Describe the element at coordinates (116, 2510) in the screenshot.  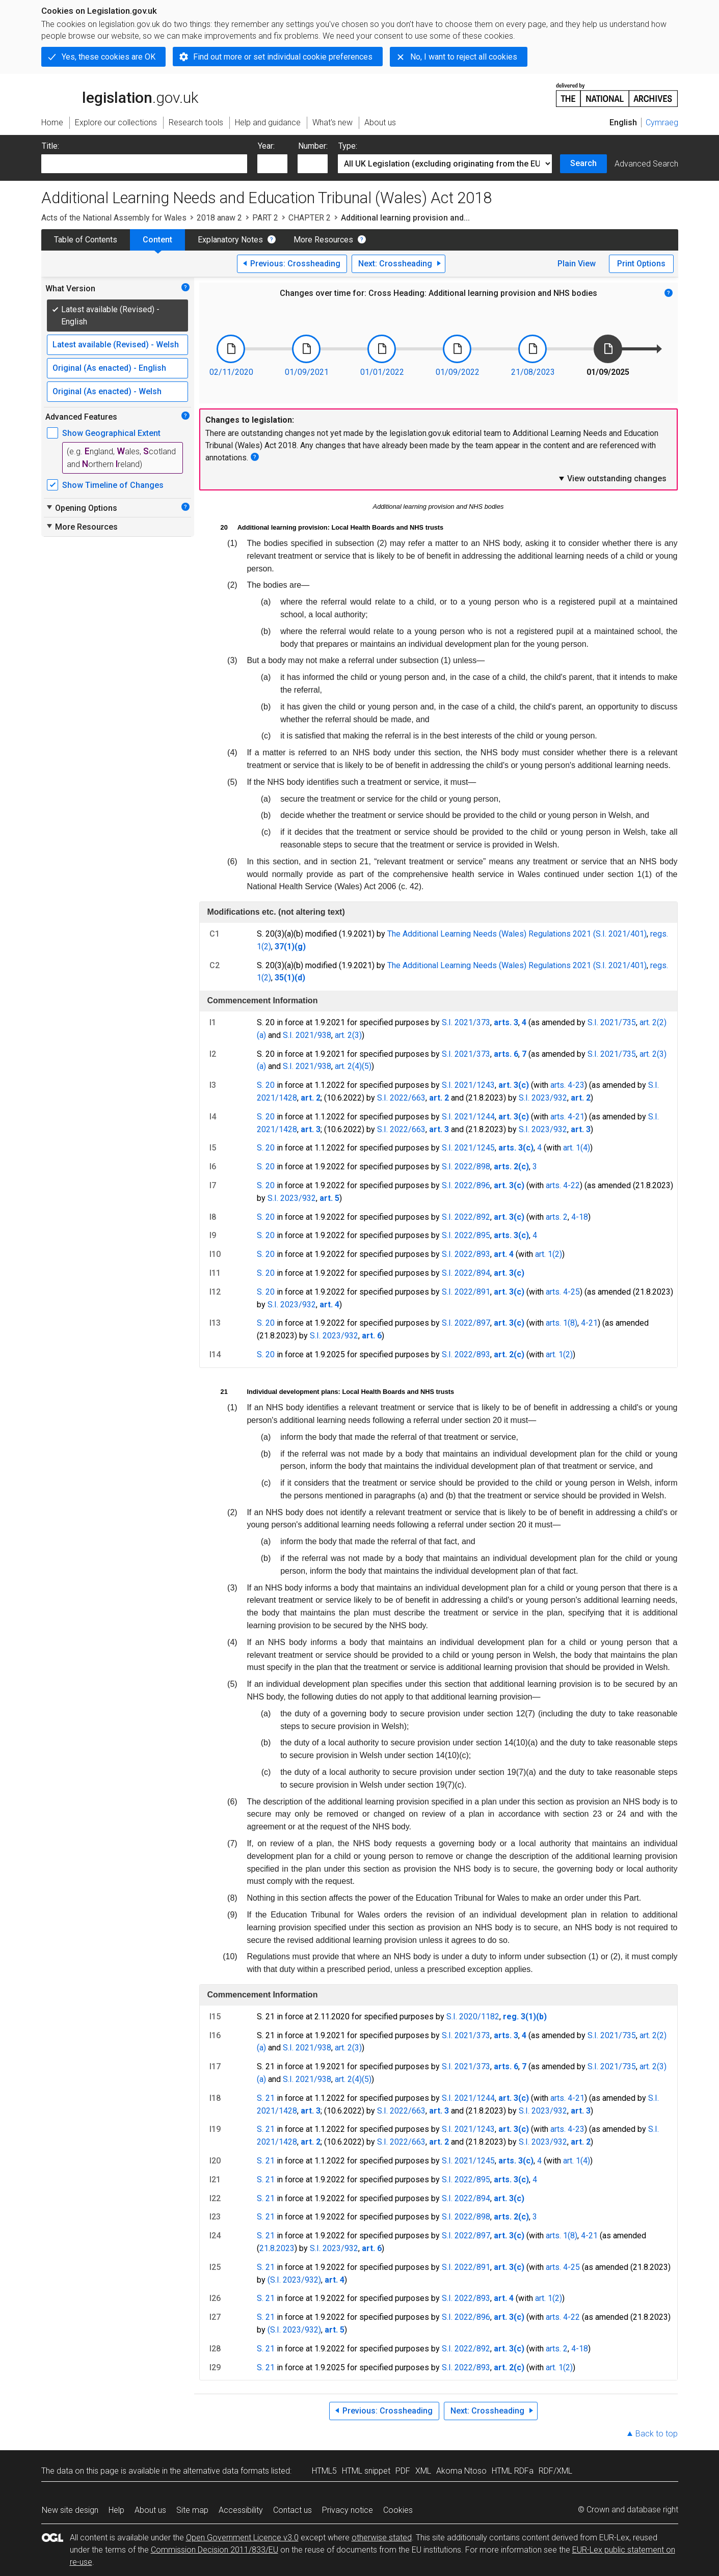
I see `Help` at that location.